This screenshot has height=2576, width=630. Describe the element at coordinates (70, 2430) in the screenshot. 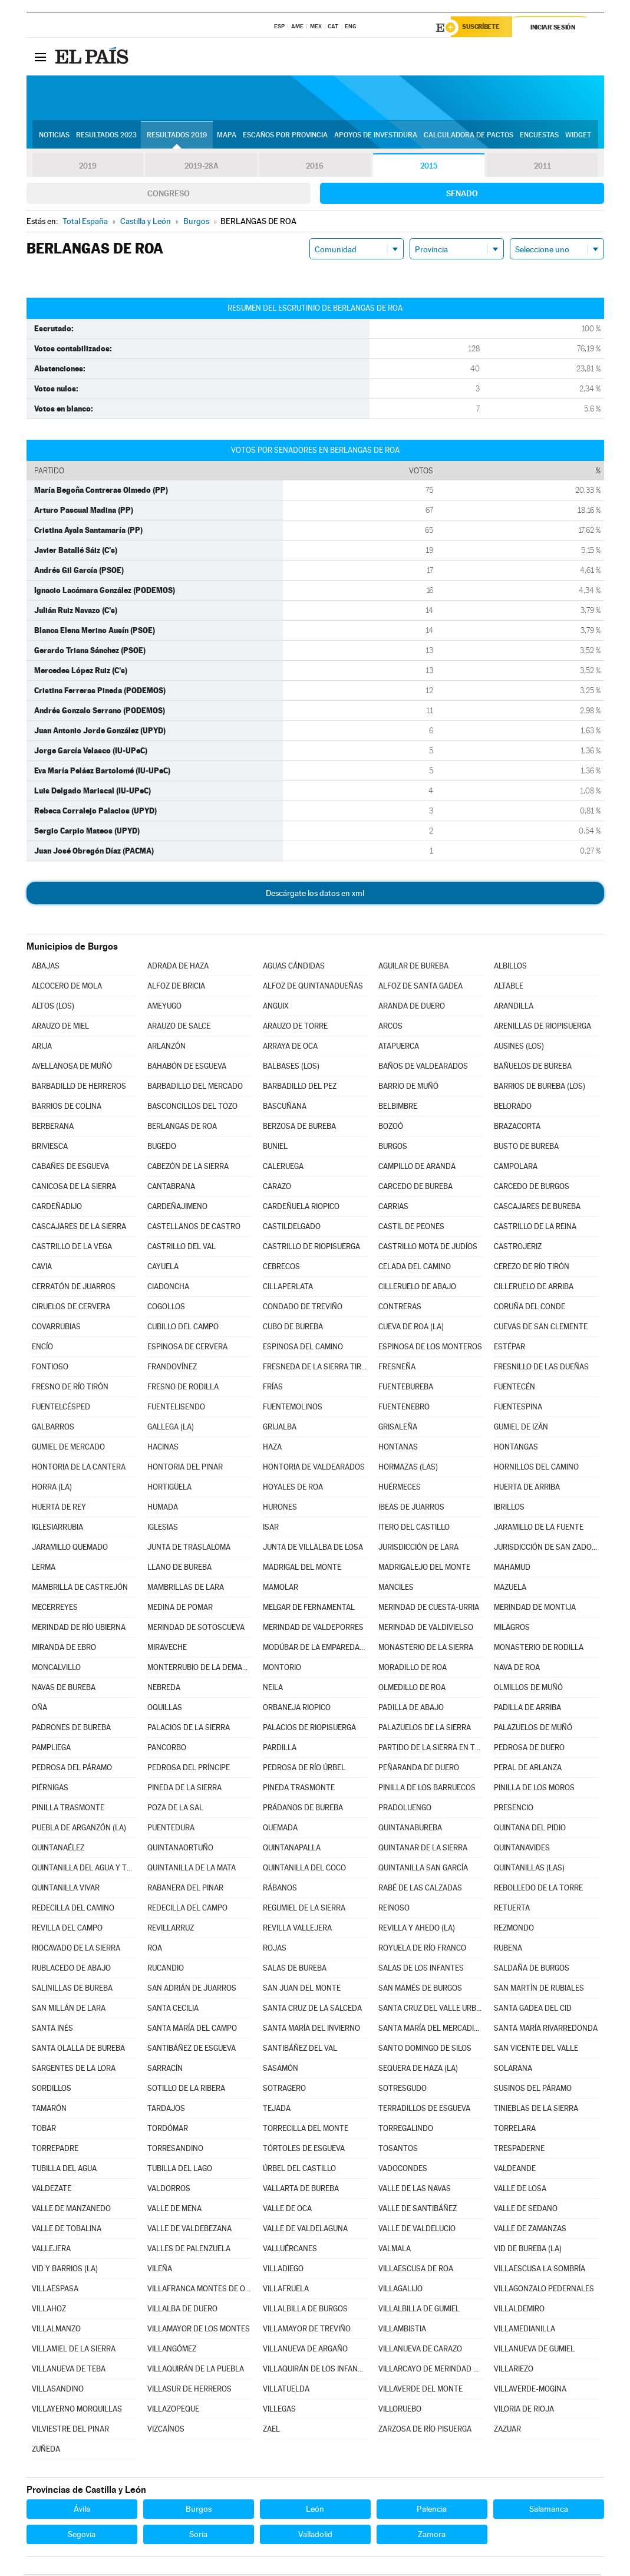

I see `VILVIESTRE DEL PINAR` at that location.